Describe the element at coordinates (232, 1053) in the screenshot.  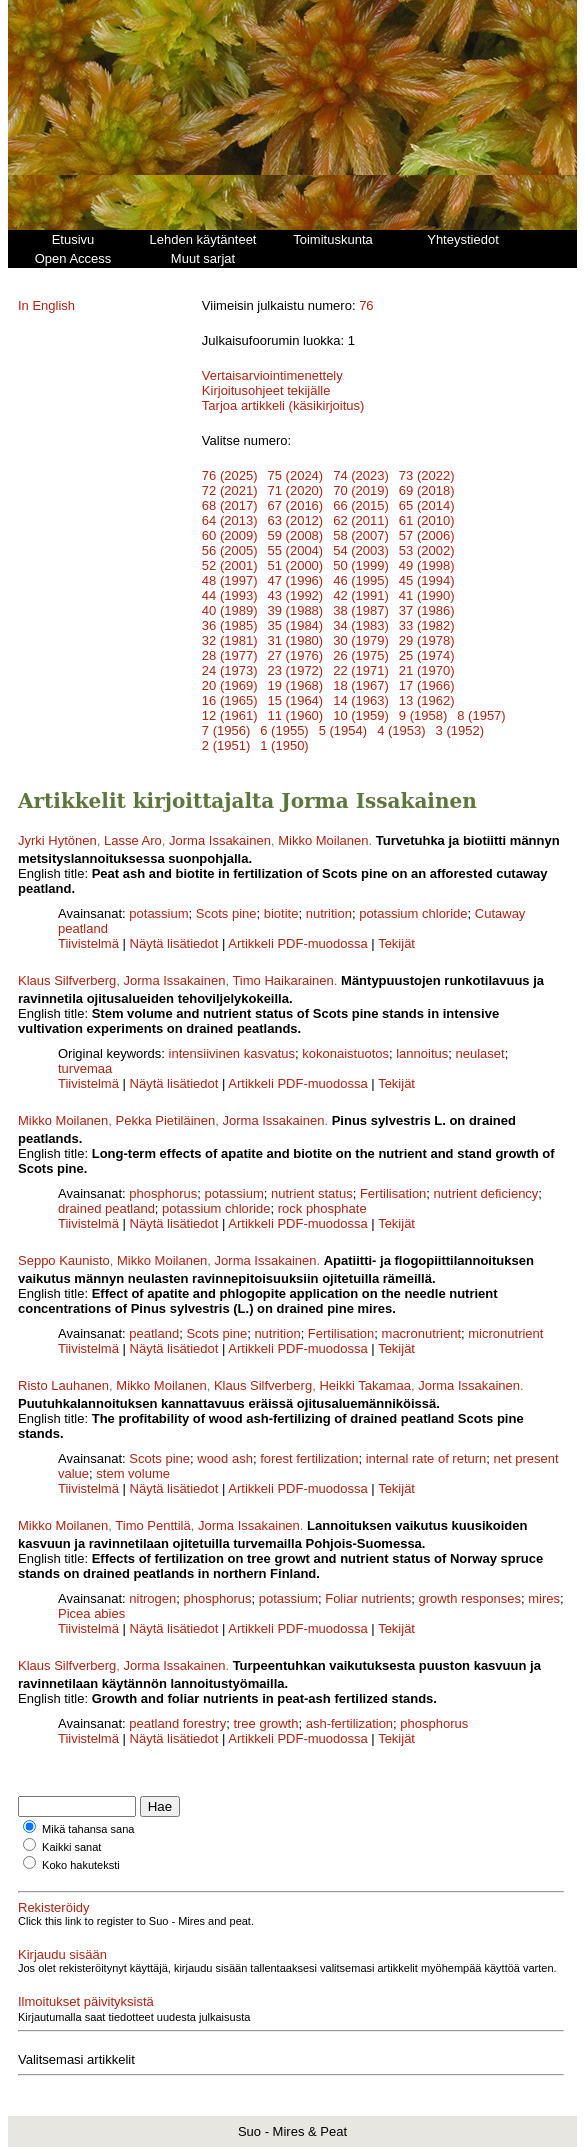
I see `intensiivinen kasvatus` at that location.